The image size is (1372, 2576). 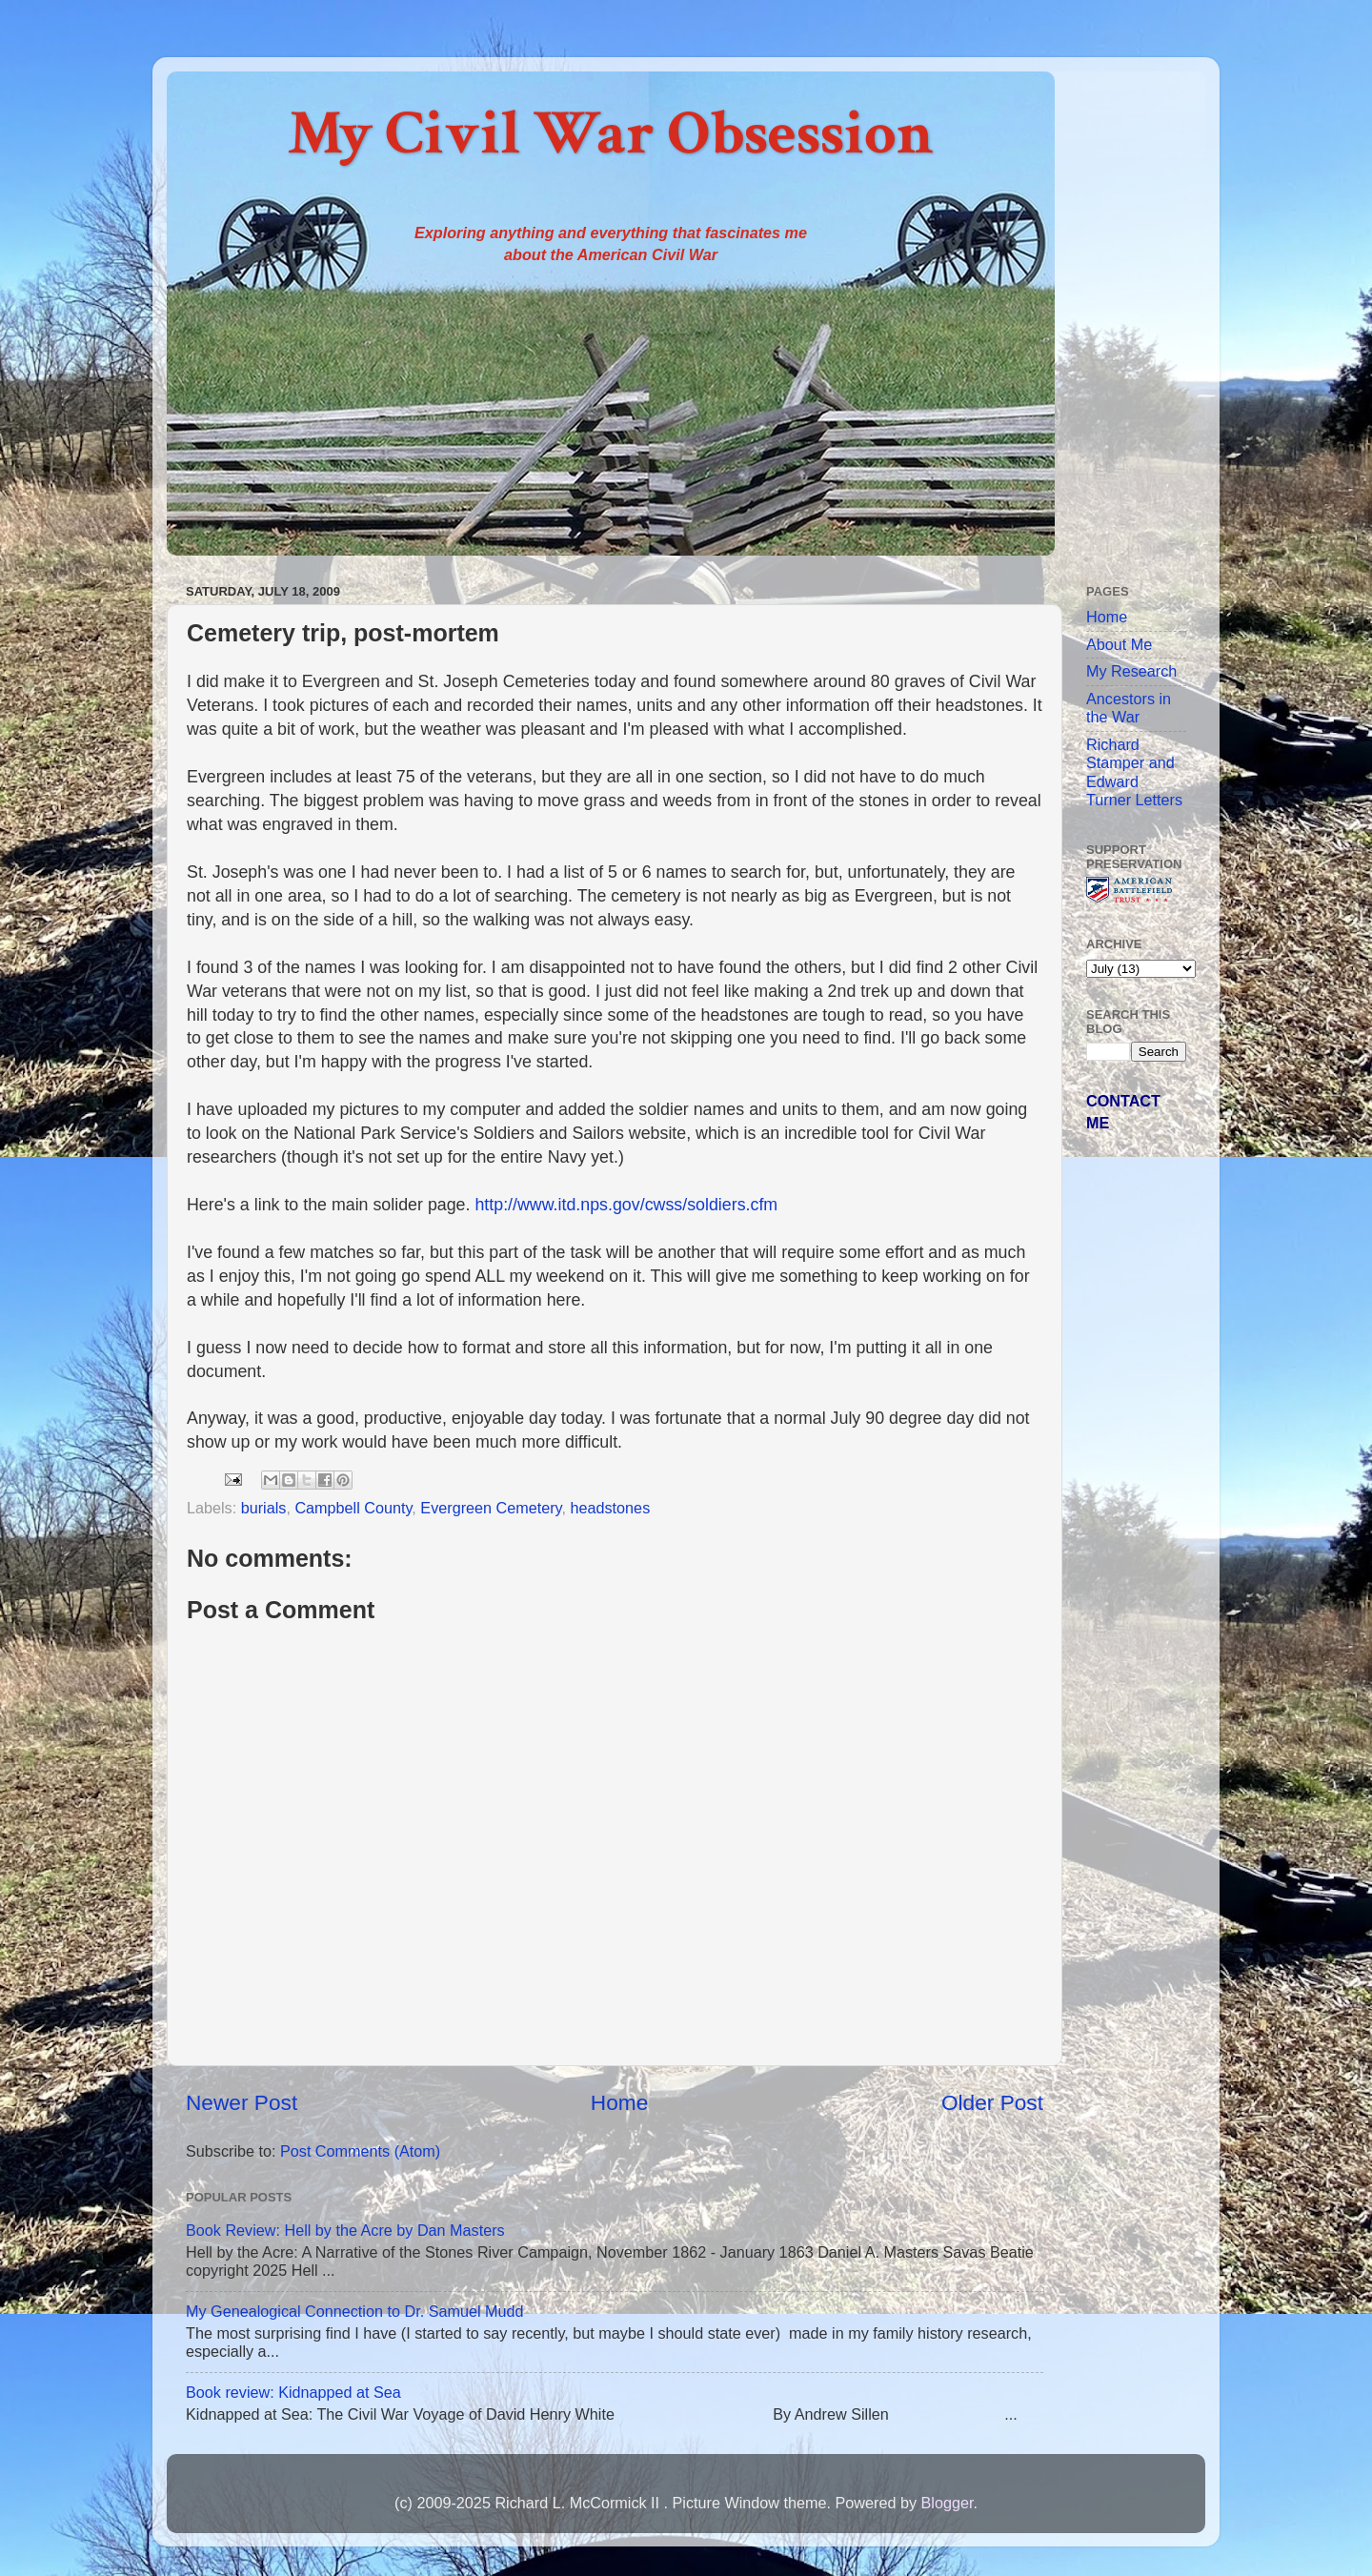 I want to click on Older Post, so click(x=992, y=2102).